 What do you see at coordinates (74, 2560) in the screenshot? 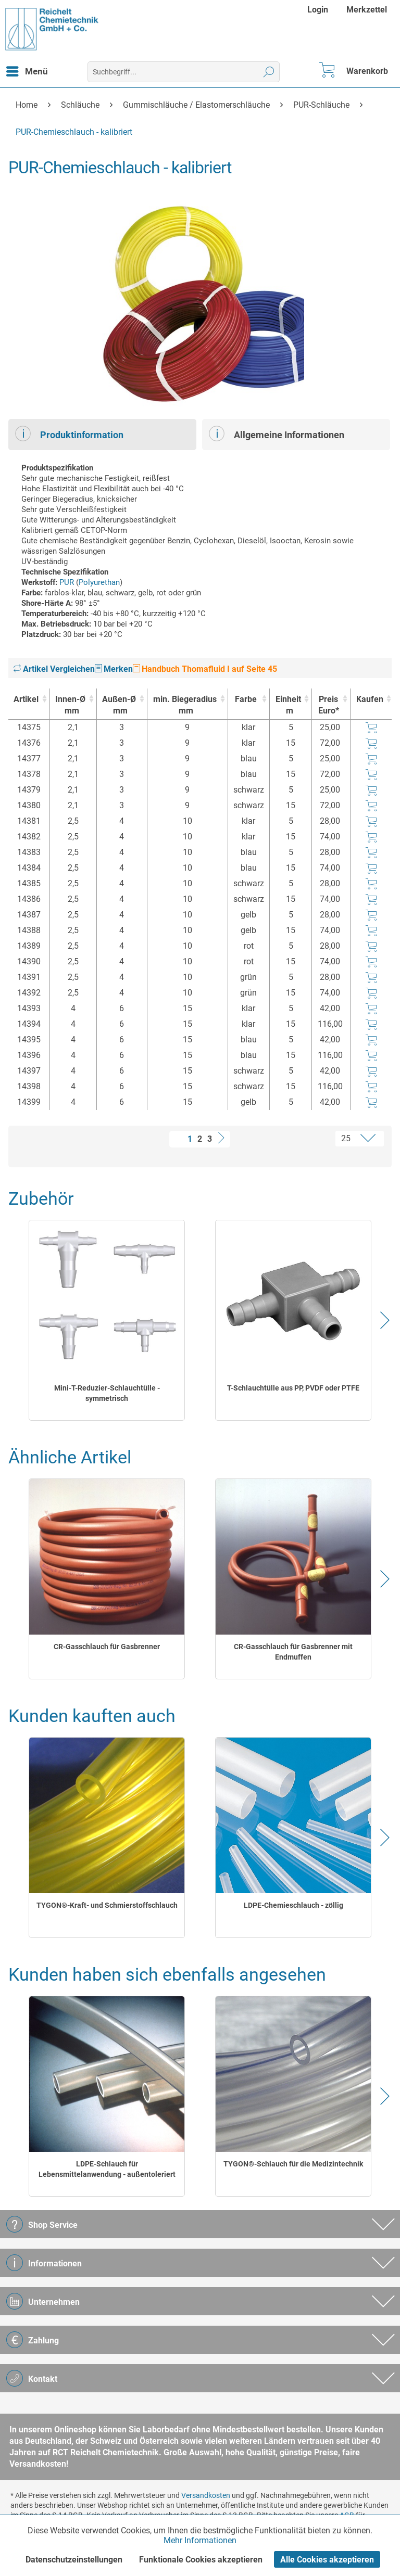
I see `Datenschutzeinstellungen` at bounding box center [74, 2560].